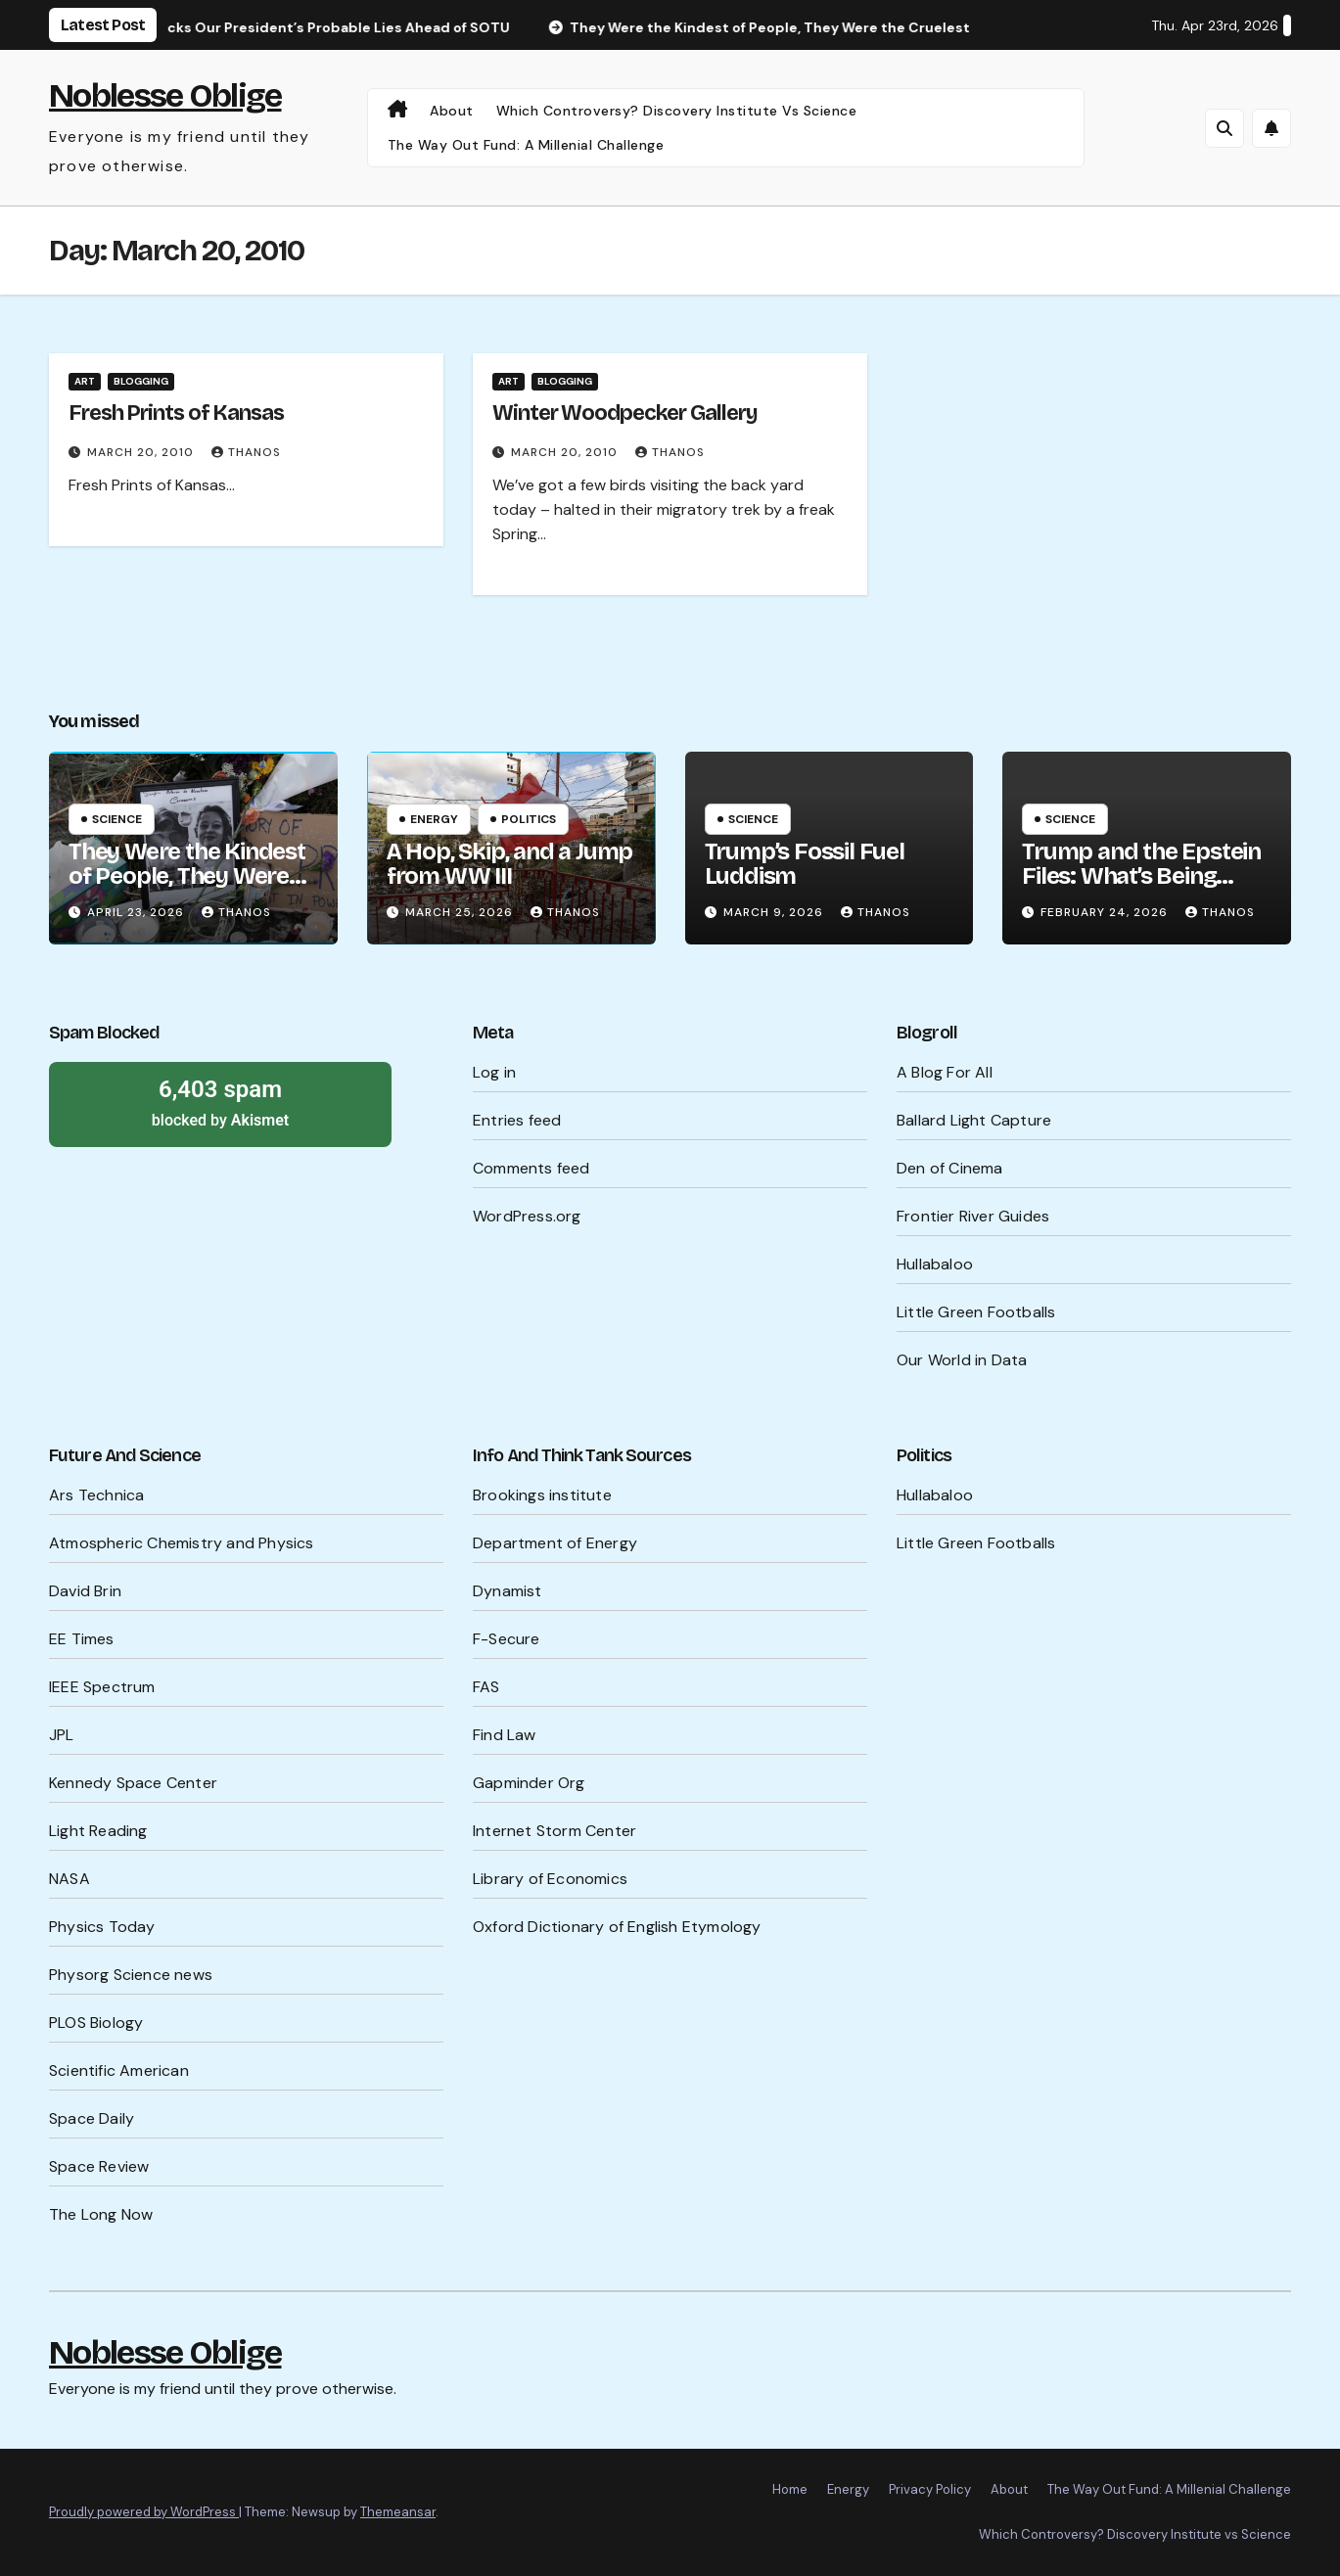 This screenshot has width=1340, height=2576. What do you see at coordinates (617, 1926) in the screenshot?
I see `Oxford Dictionary of English Etymology` at bounding box center [617, 1926].